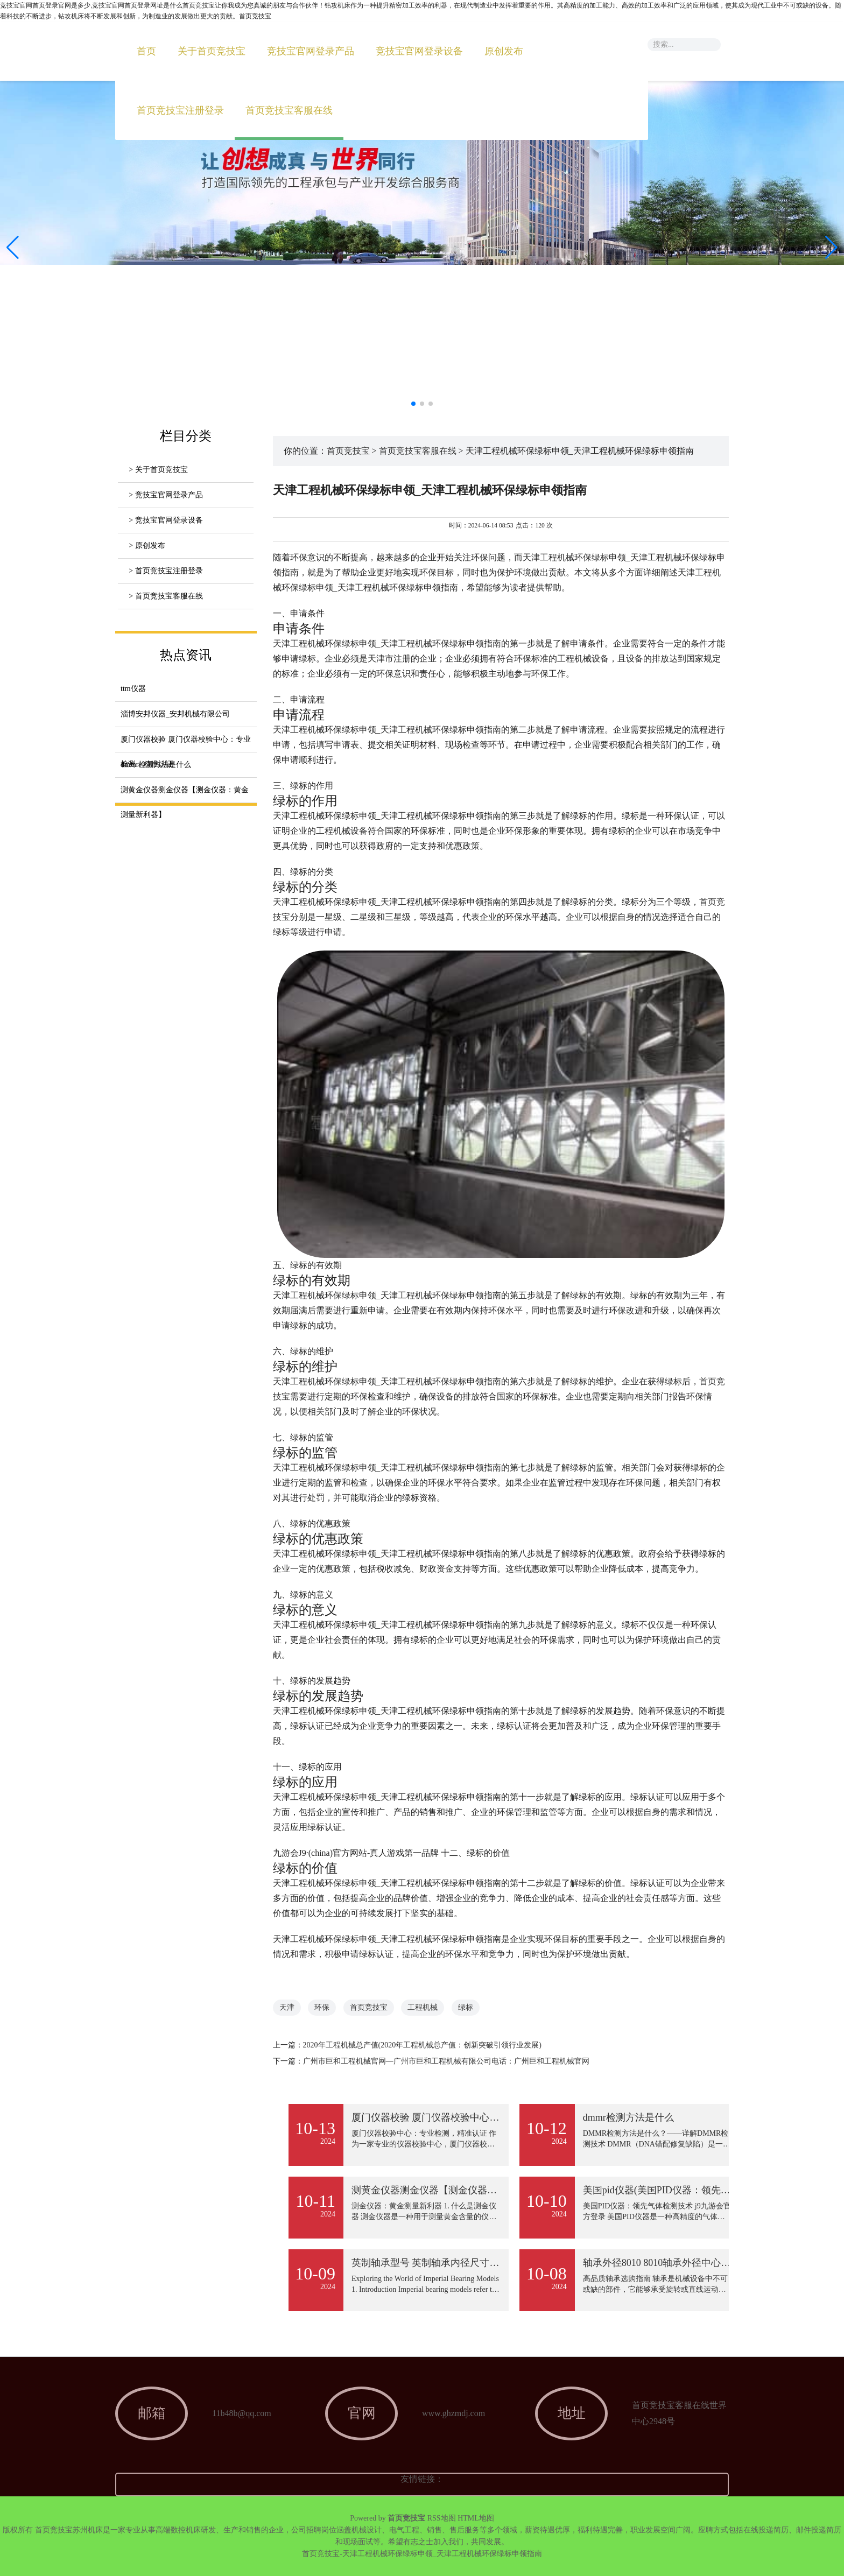 This screenshot has width=844, height=2576. Describe the element at coordinates (180, 110) in the screenshot. I see `首页竞技宝注册登录` at that location.